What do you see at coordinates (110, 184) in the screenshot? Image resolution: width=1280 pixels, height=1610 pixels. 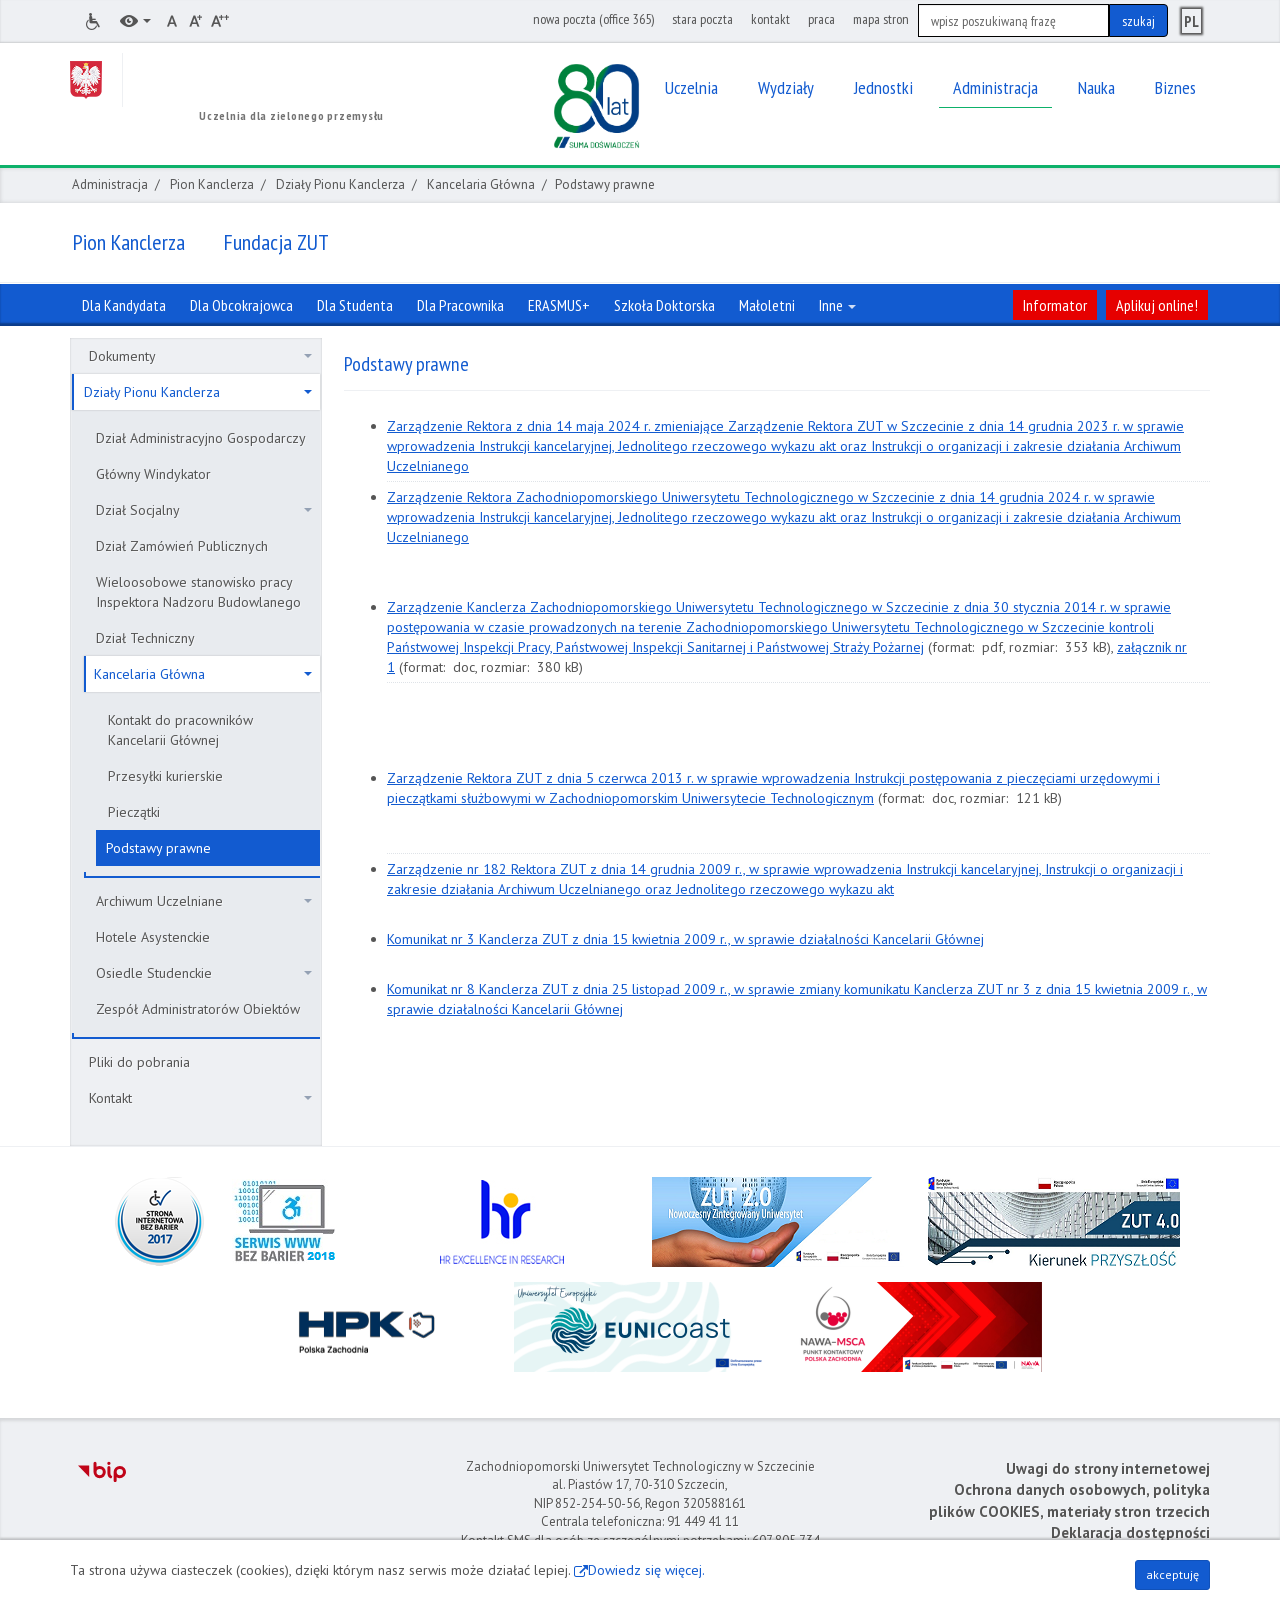 I see `Administracja` at bounding box center [110, 184].